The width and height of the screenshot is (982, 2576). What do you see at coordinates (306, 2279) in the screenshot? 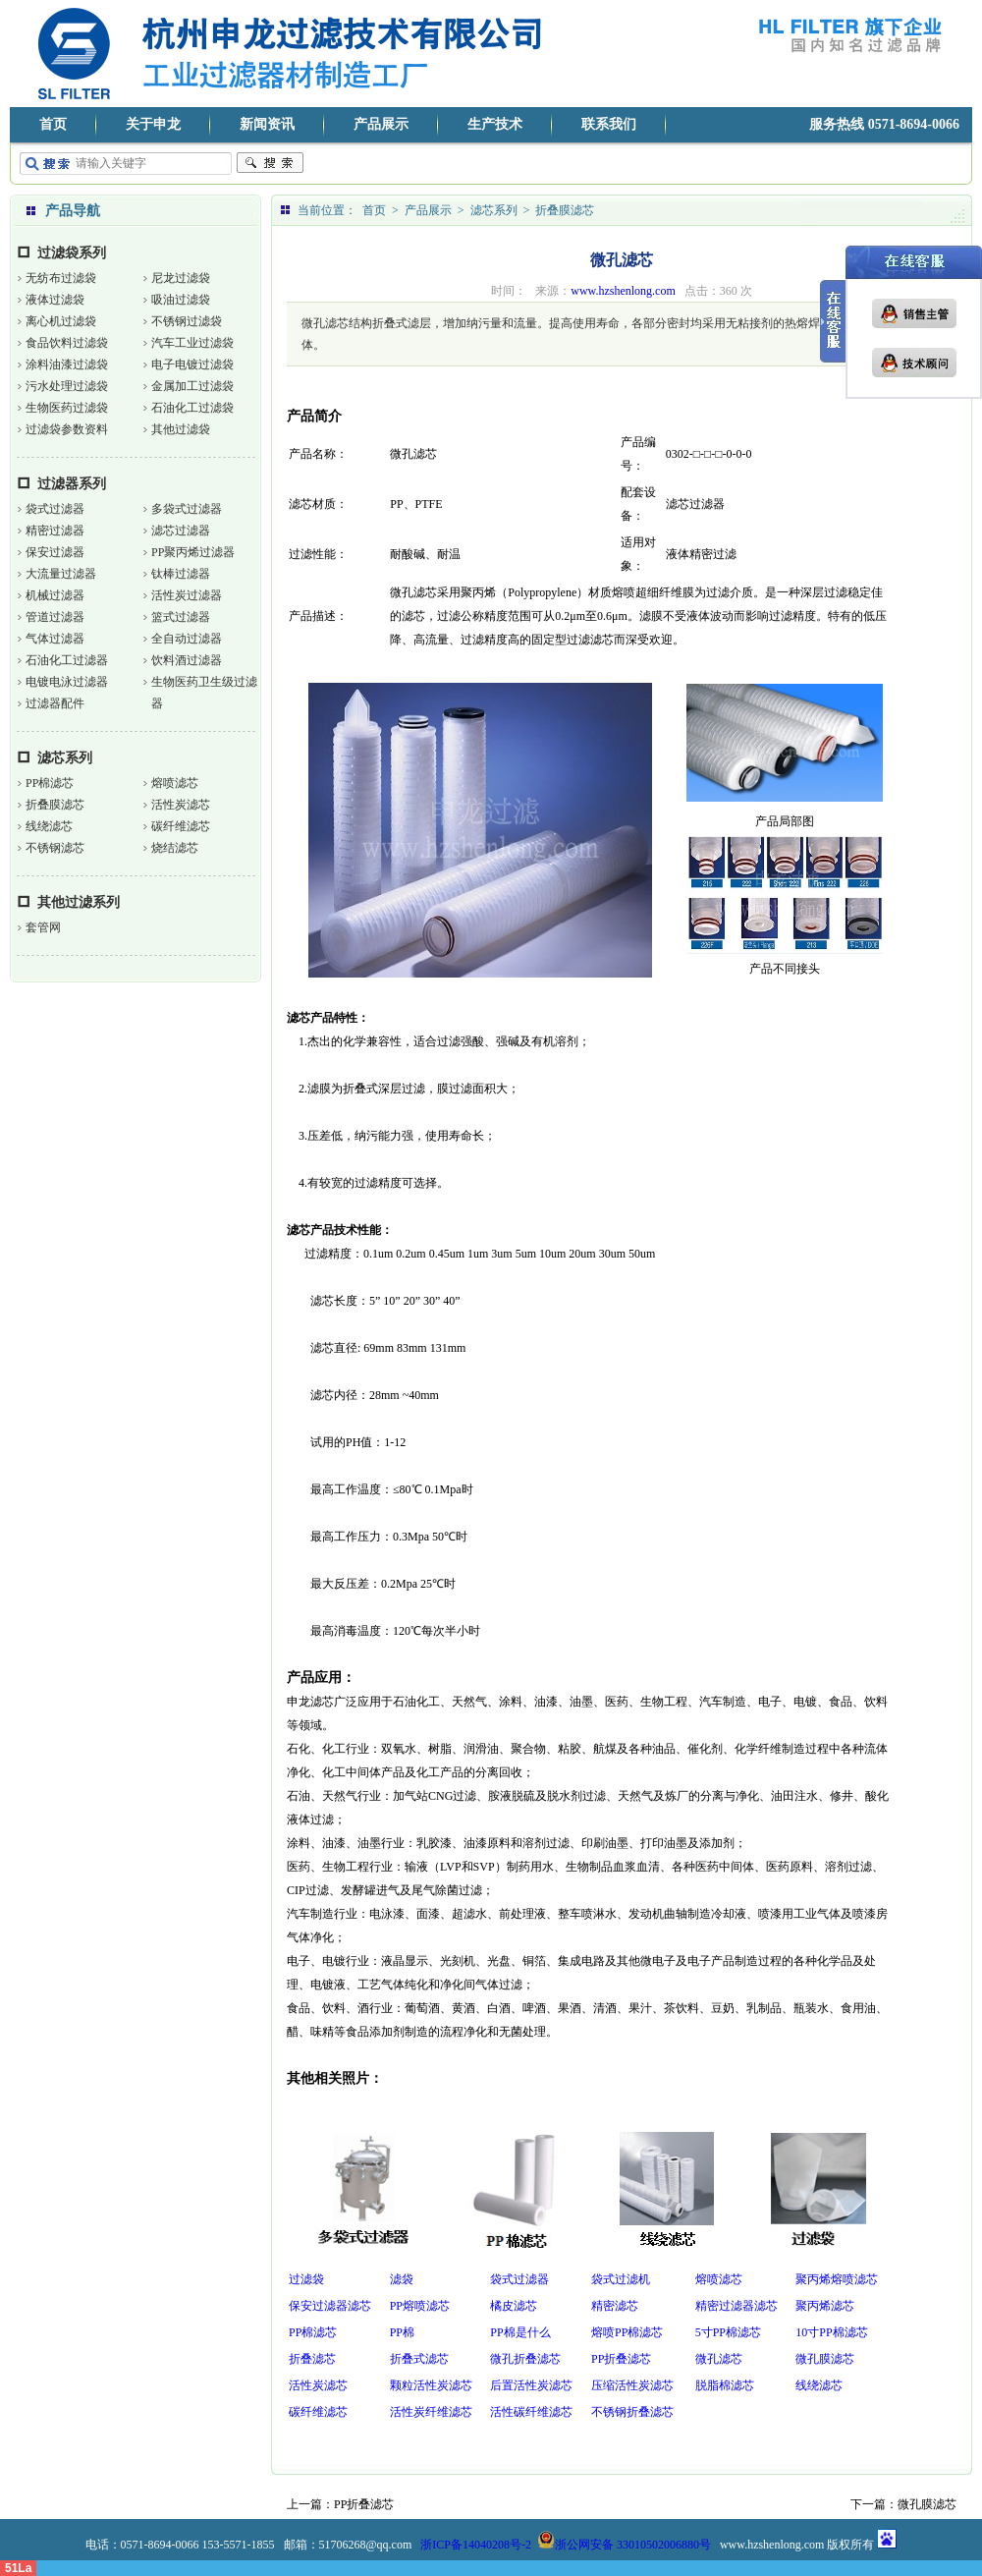
I see `过滤袋` at bounding box center [306, 2279].